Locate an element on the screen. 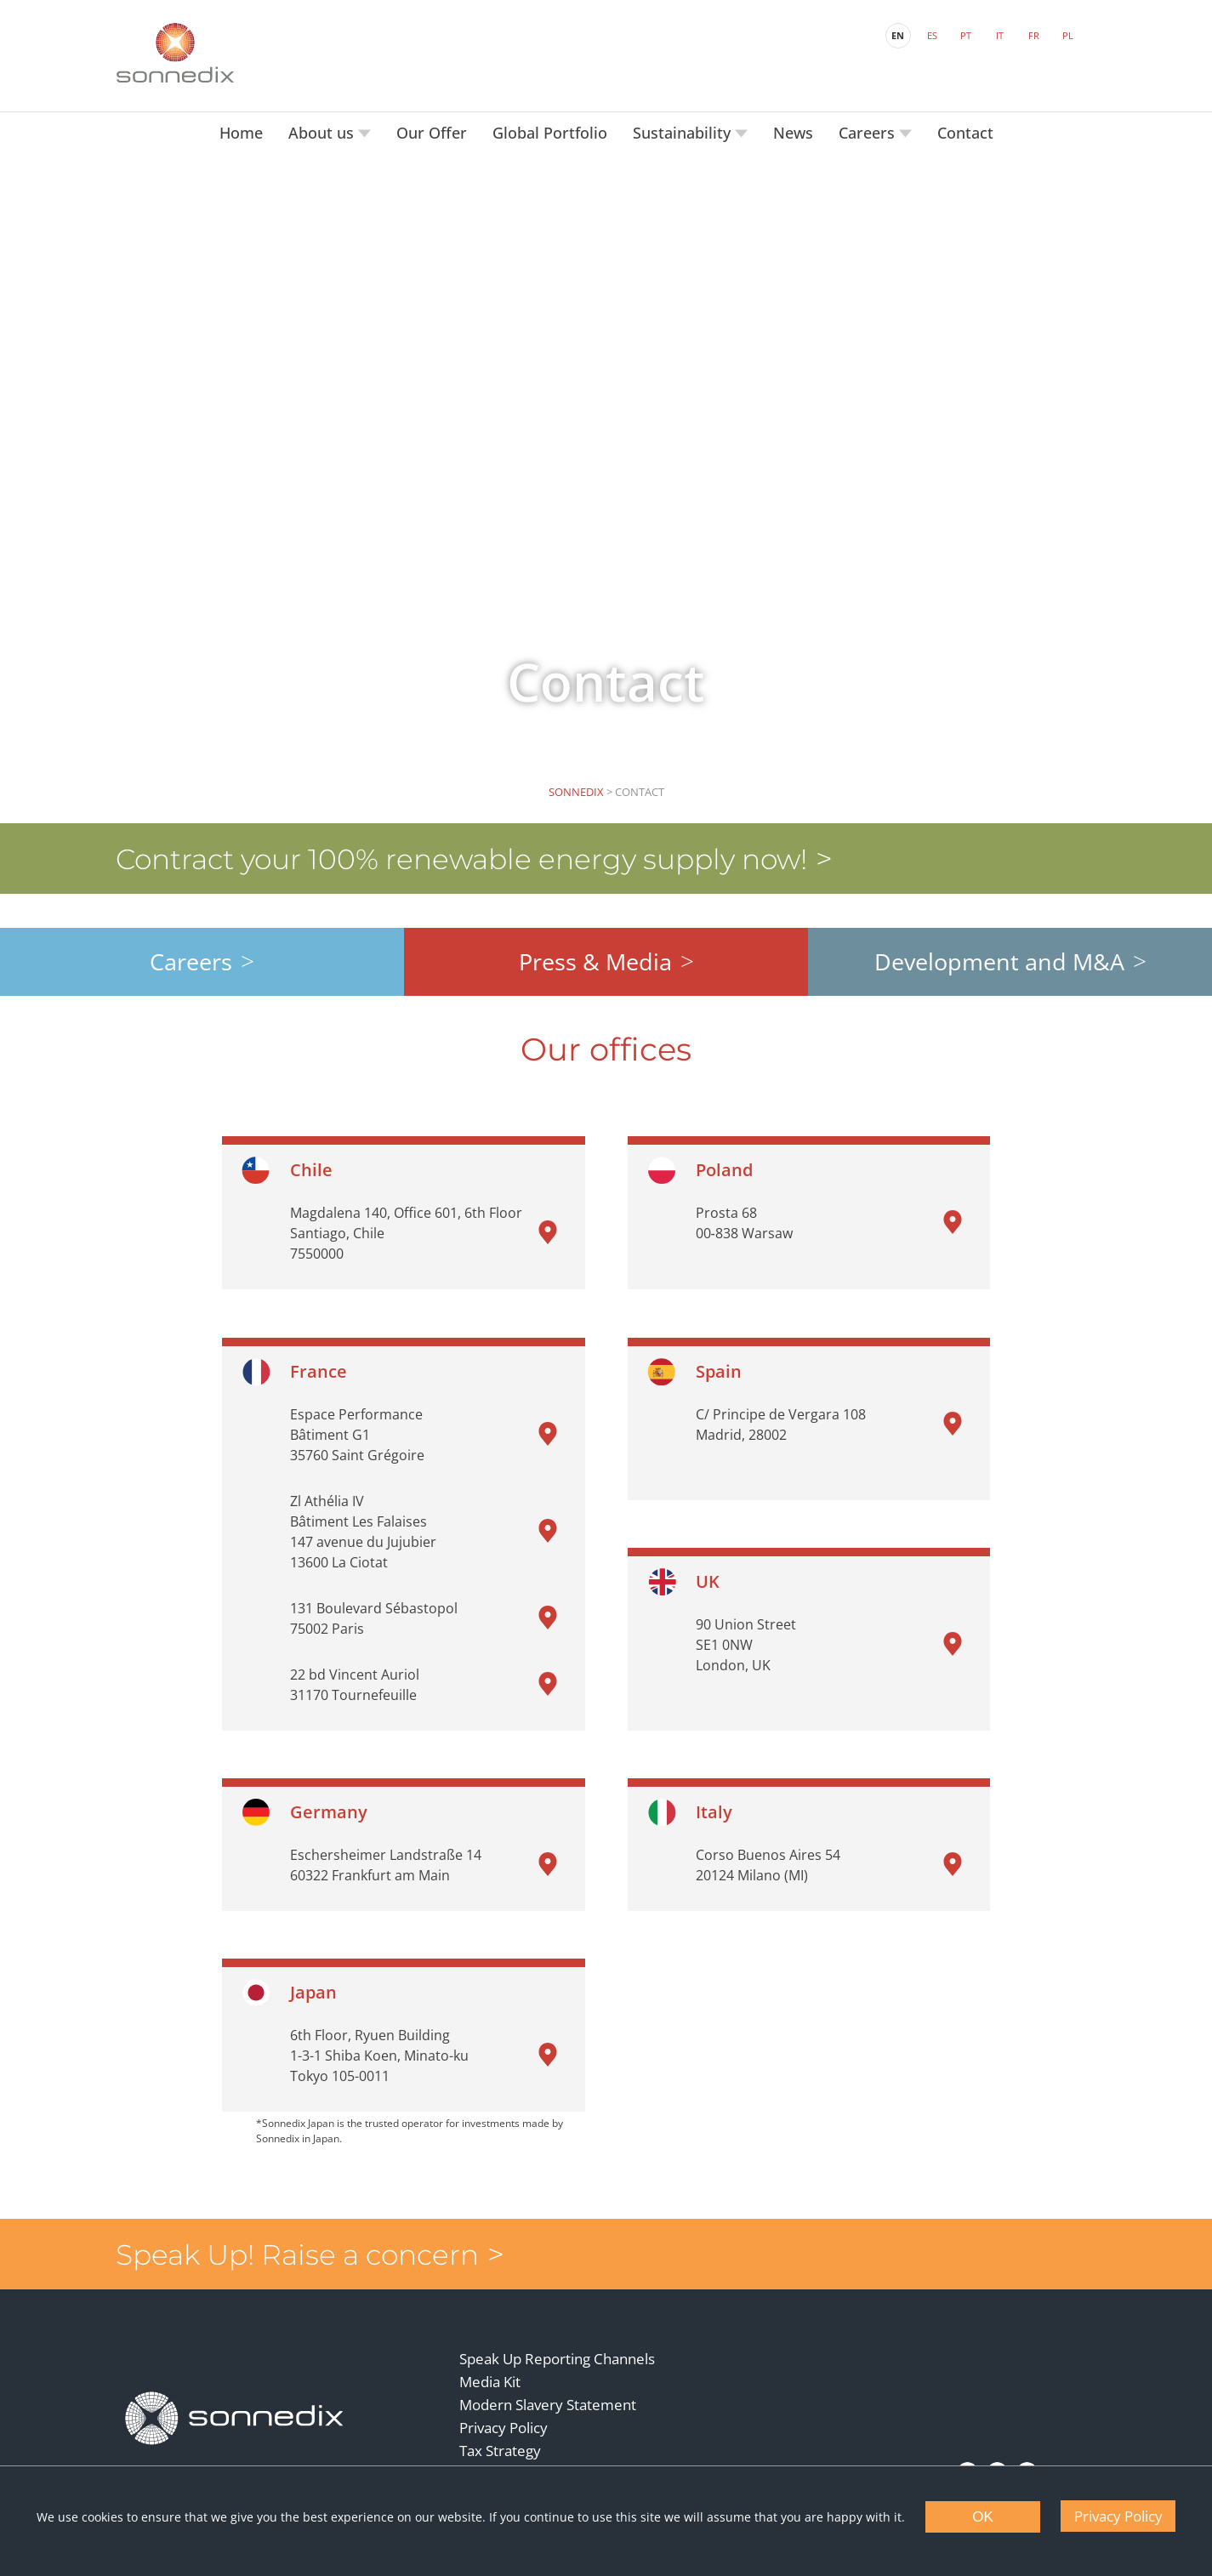  Contact is located at coordinates (965, 127).